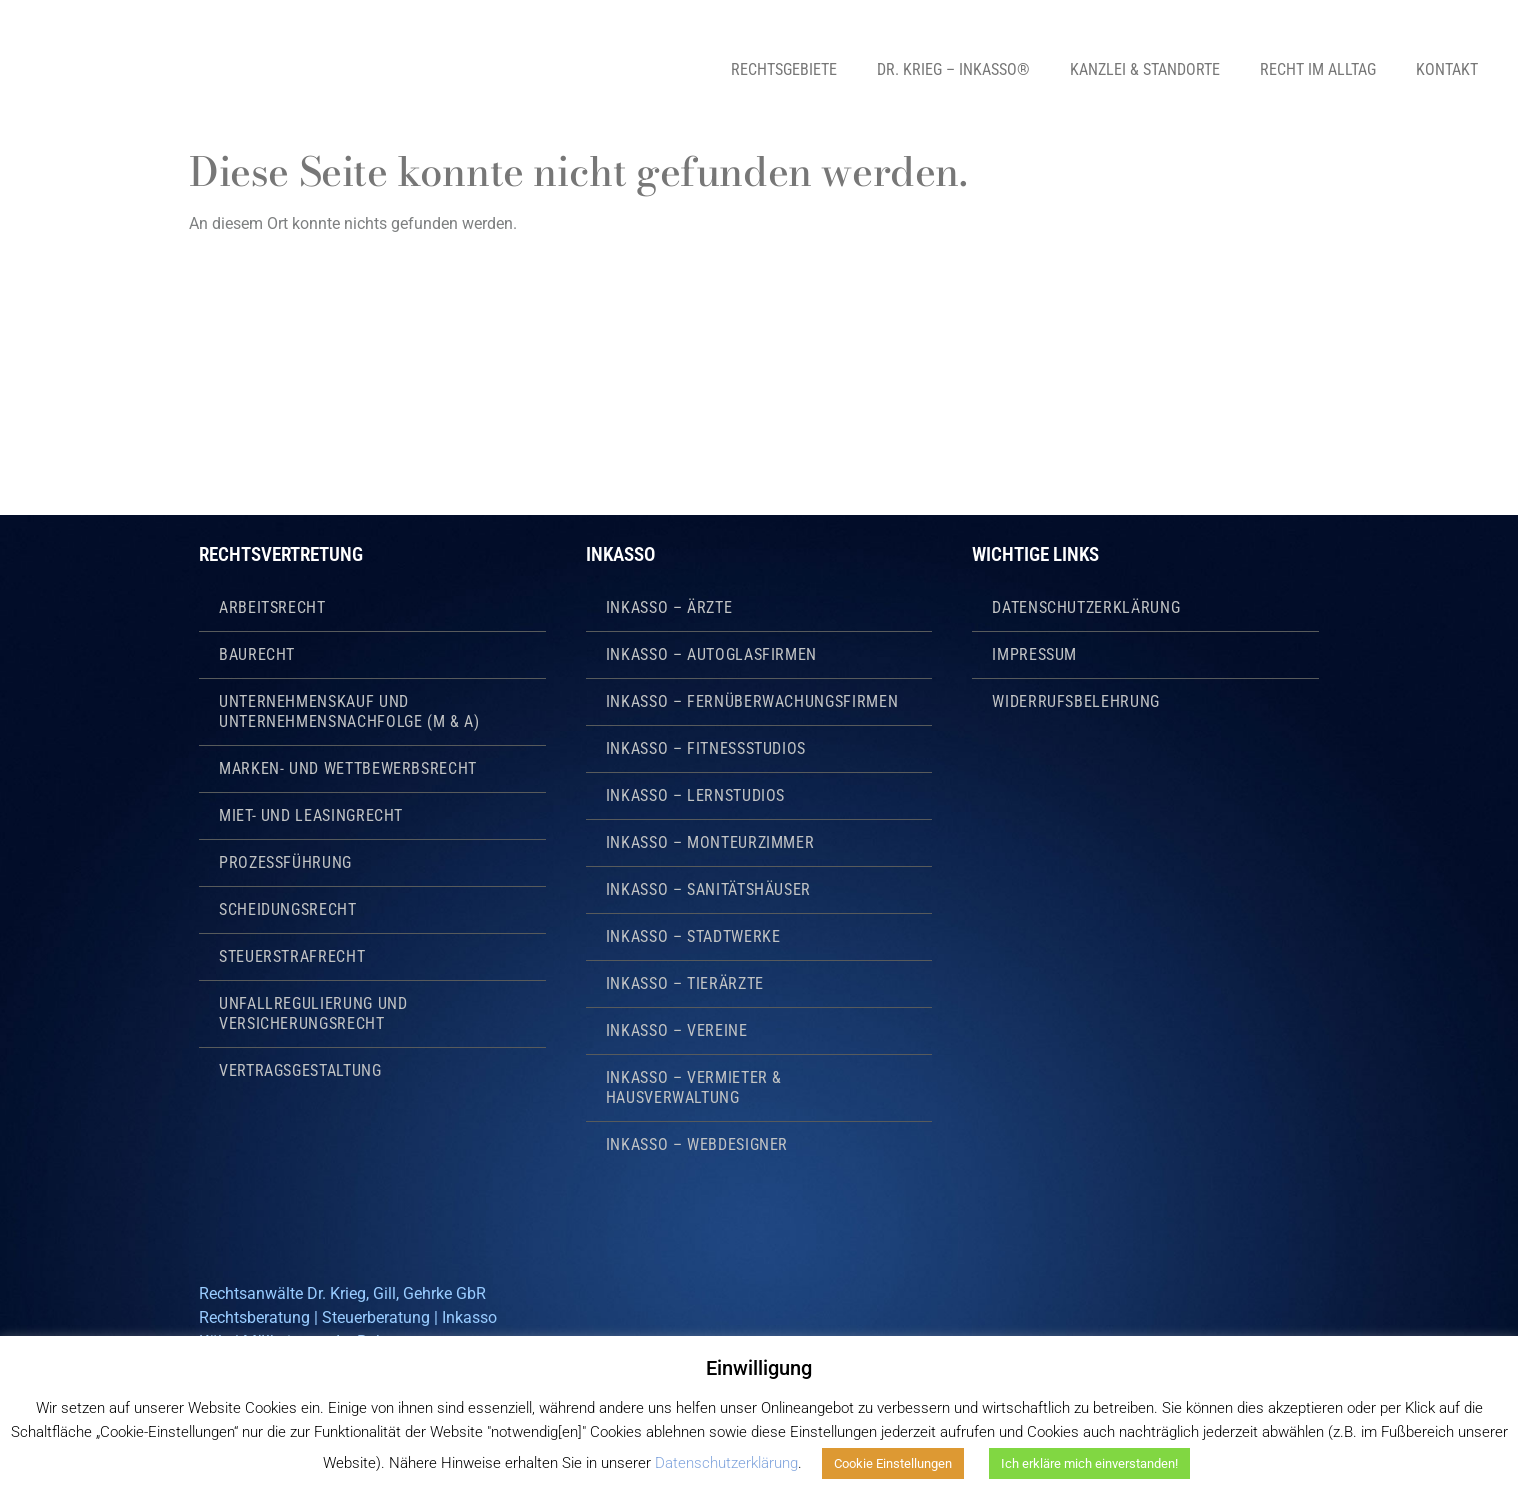 The image size is (1518, 1496). Describe the element at coordinates (1086, 607) in the screenshot. I see `Datenschutzerklärung` at that location.